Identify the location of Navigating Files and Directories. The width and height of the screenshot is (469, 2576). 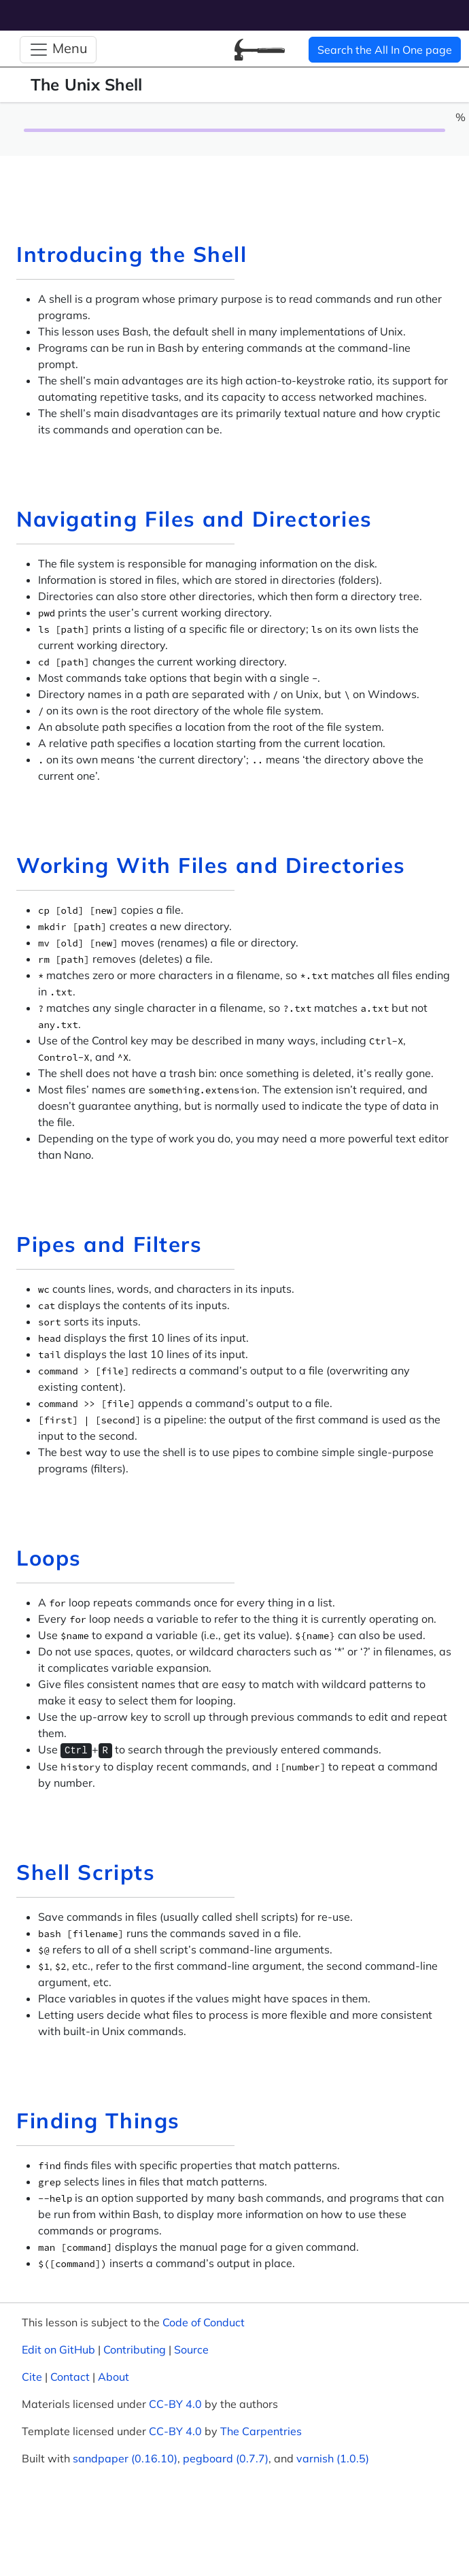
(194, 519).